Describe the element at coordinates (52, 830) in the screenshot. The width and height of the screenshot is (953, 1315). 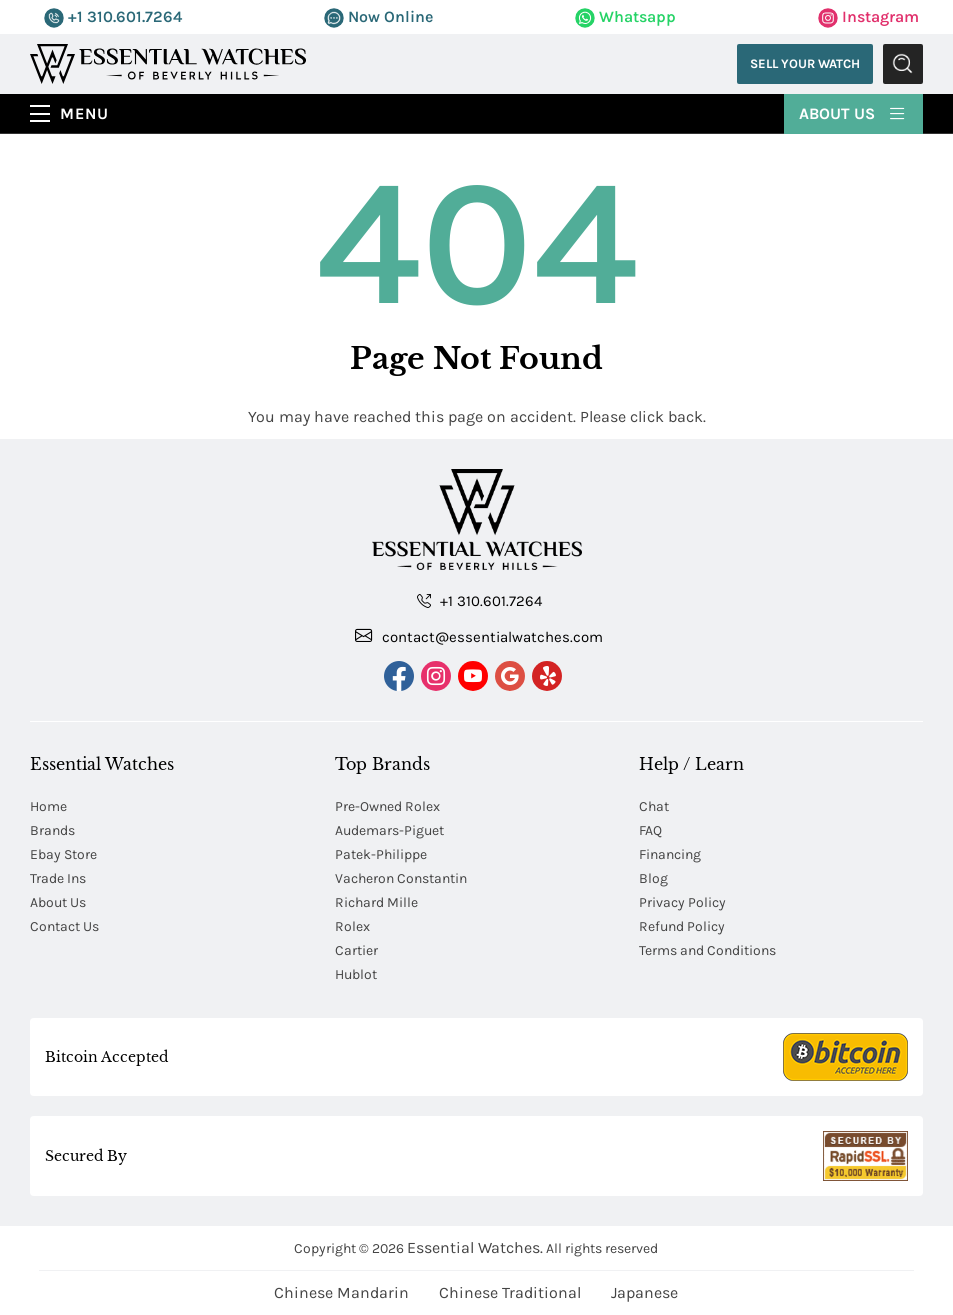
I see `Brands` at that location.